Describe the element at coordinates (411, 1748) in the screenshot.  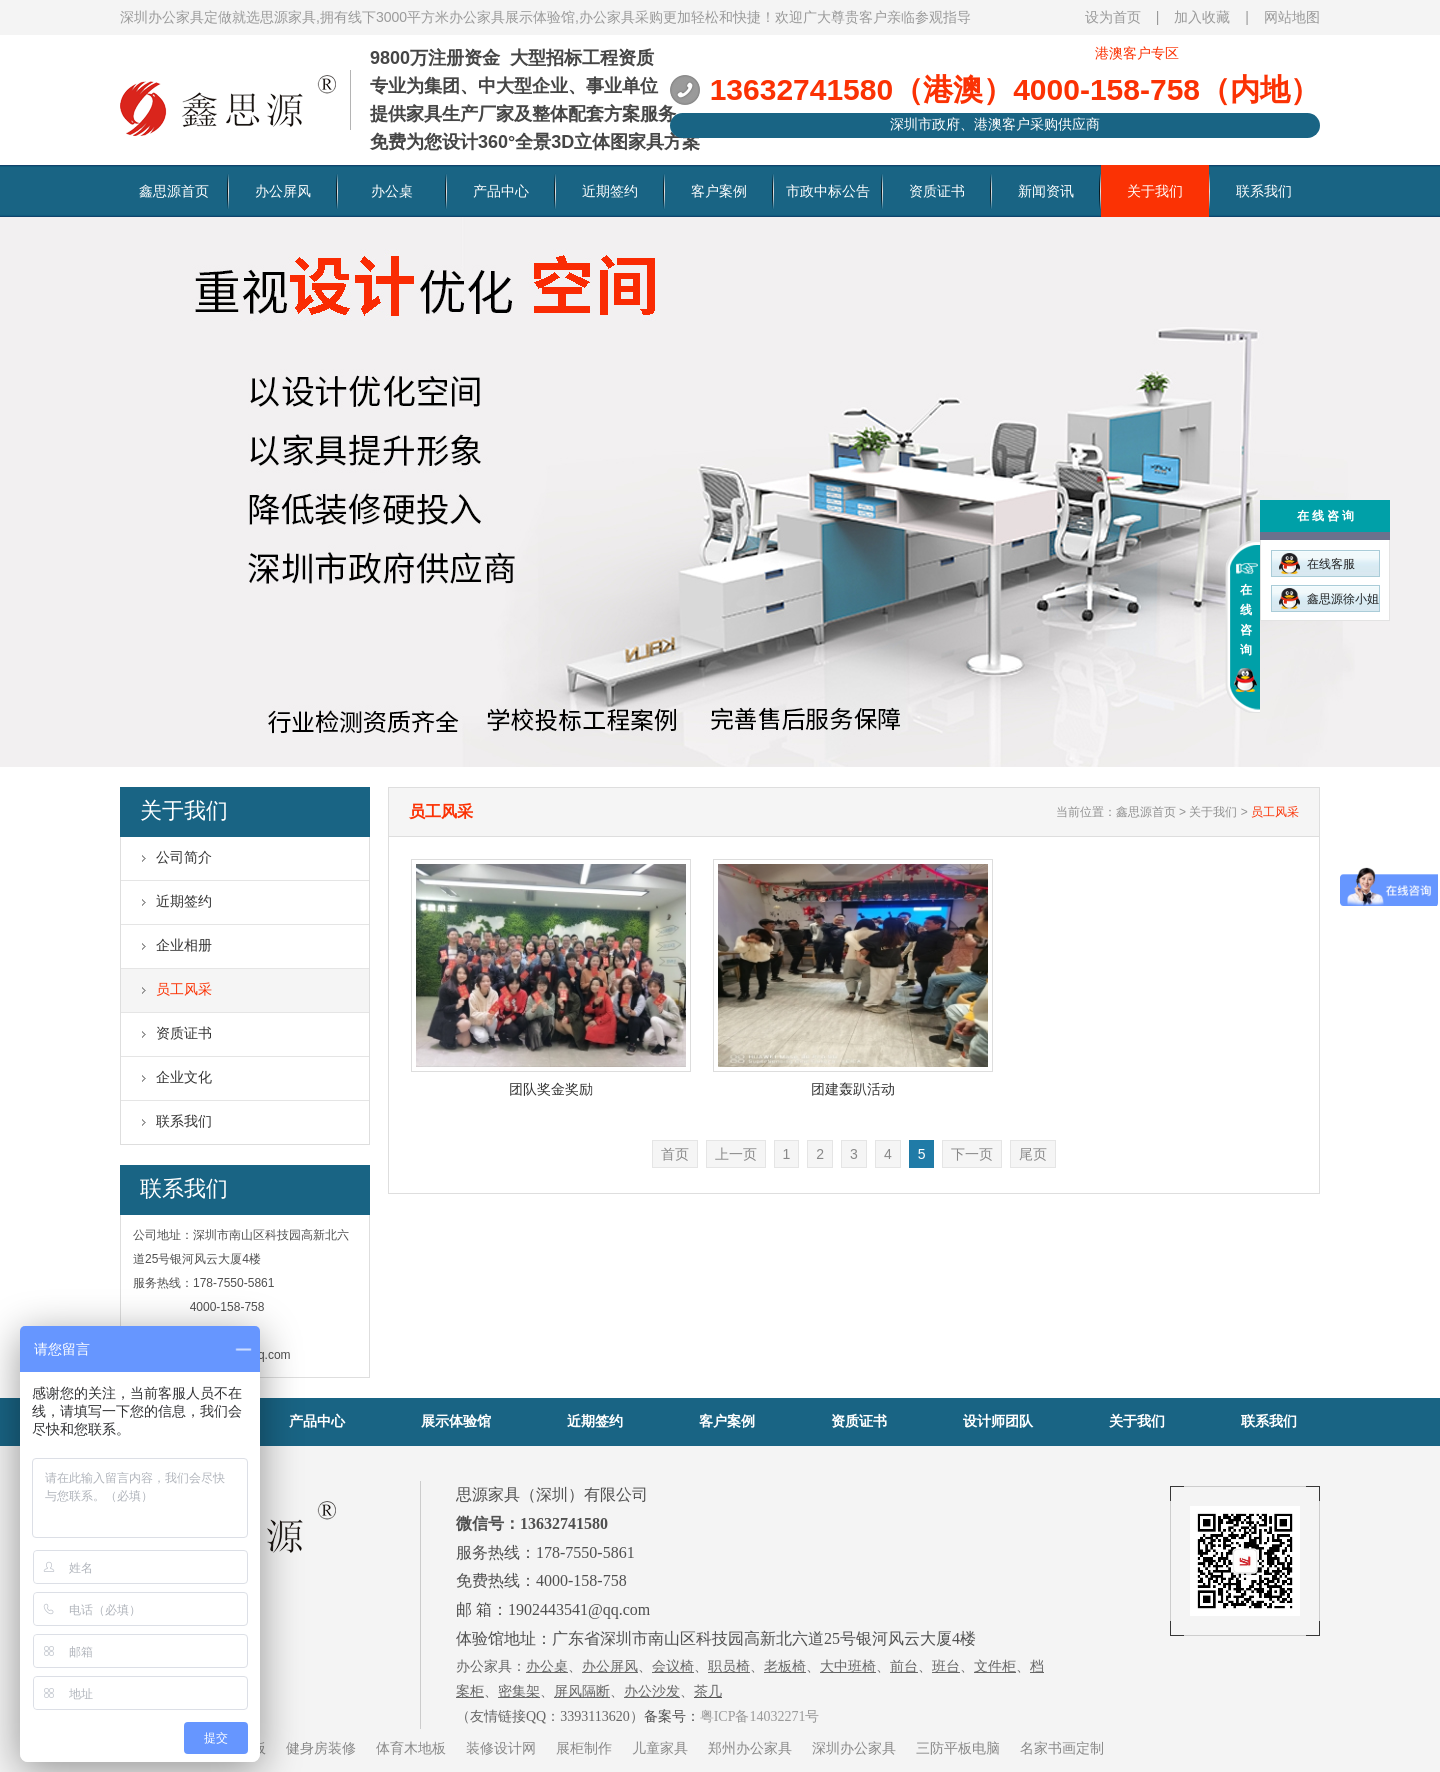
I see `体育木地板` at that location.